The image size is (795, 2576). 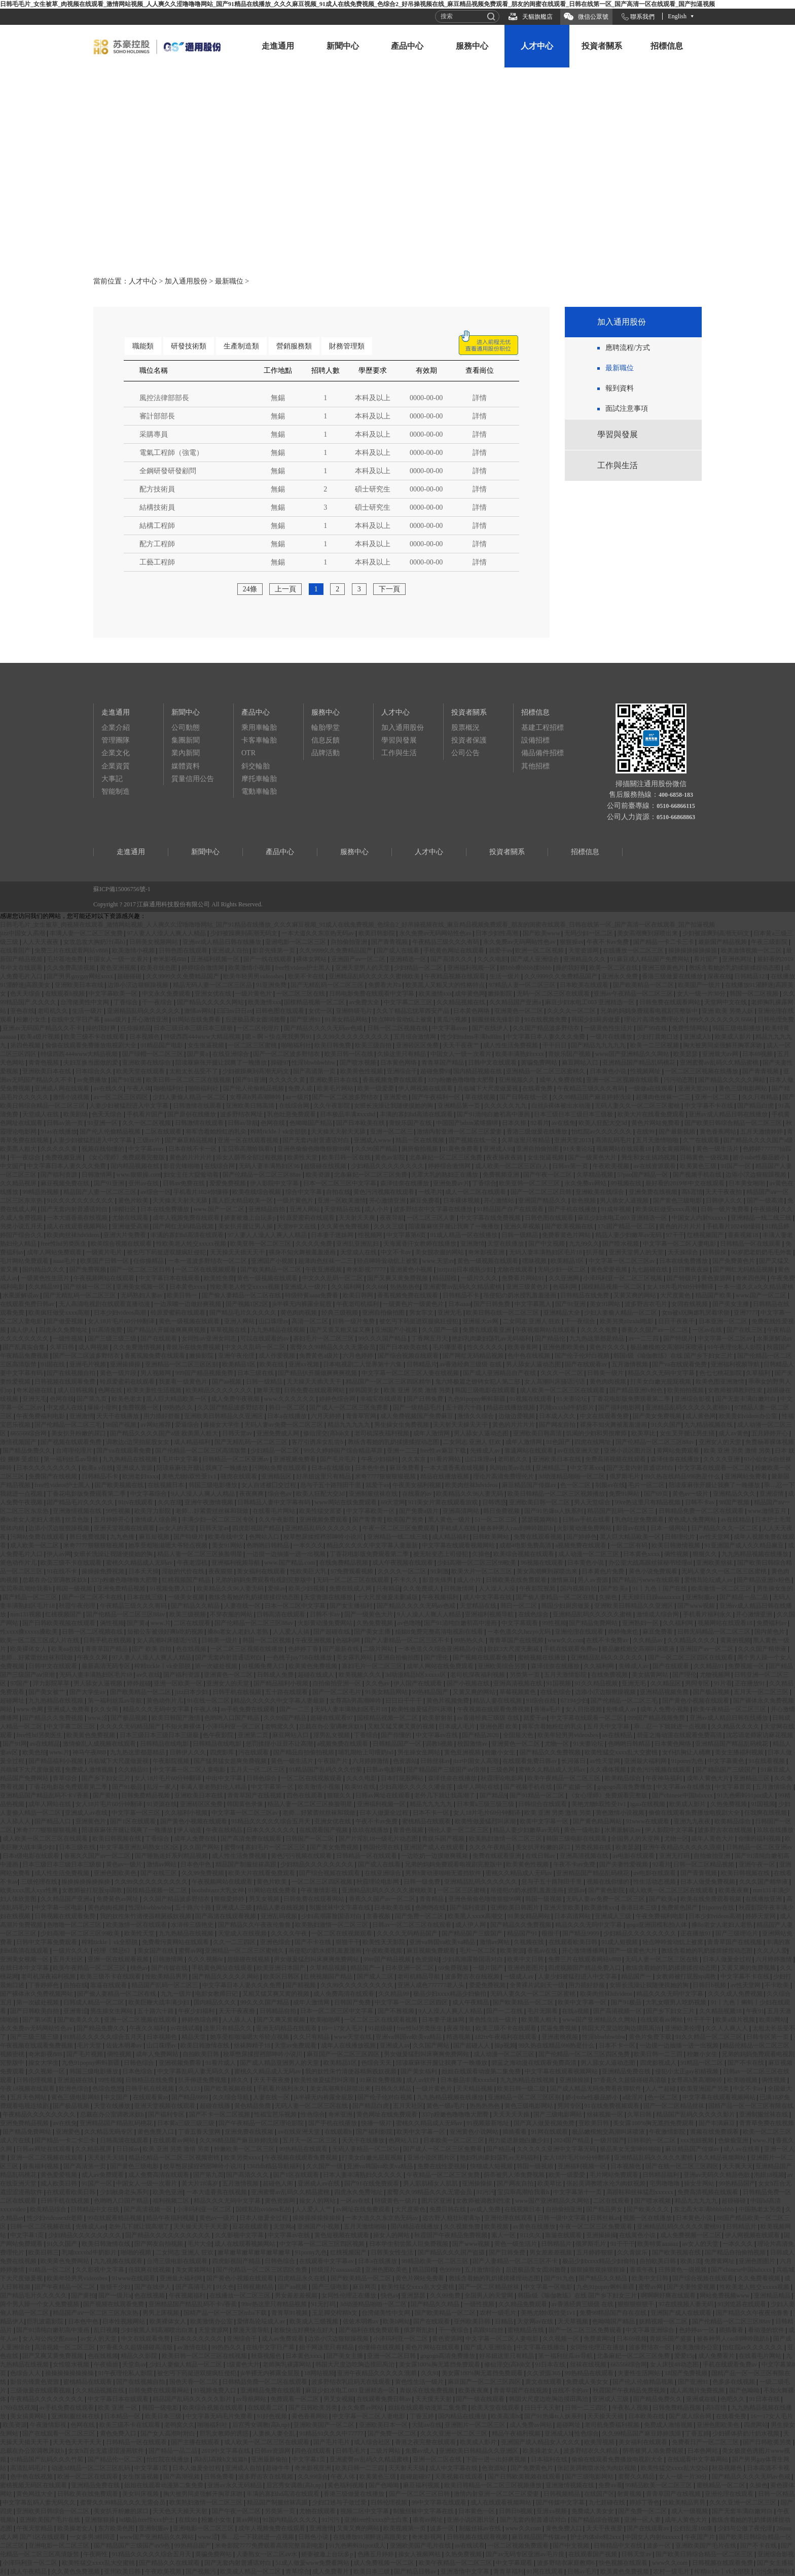 I want to click on 九九99久久, so click(x=584, y=1243).